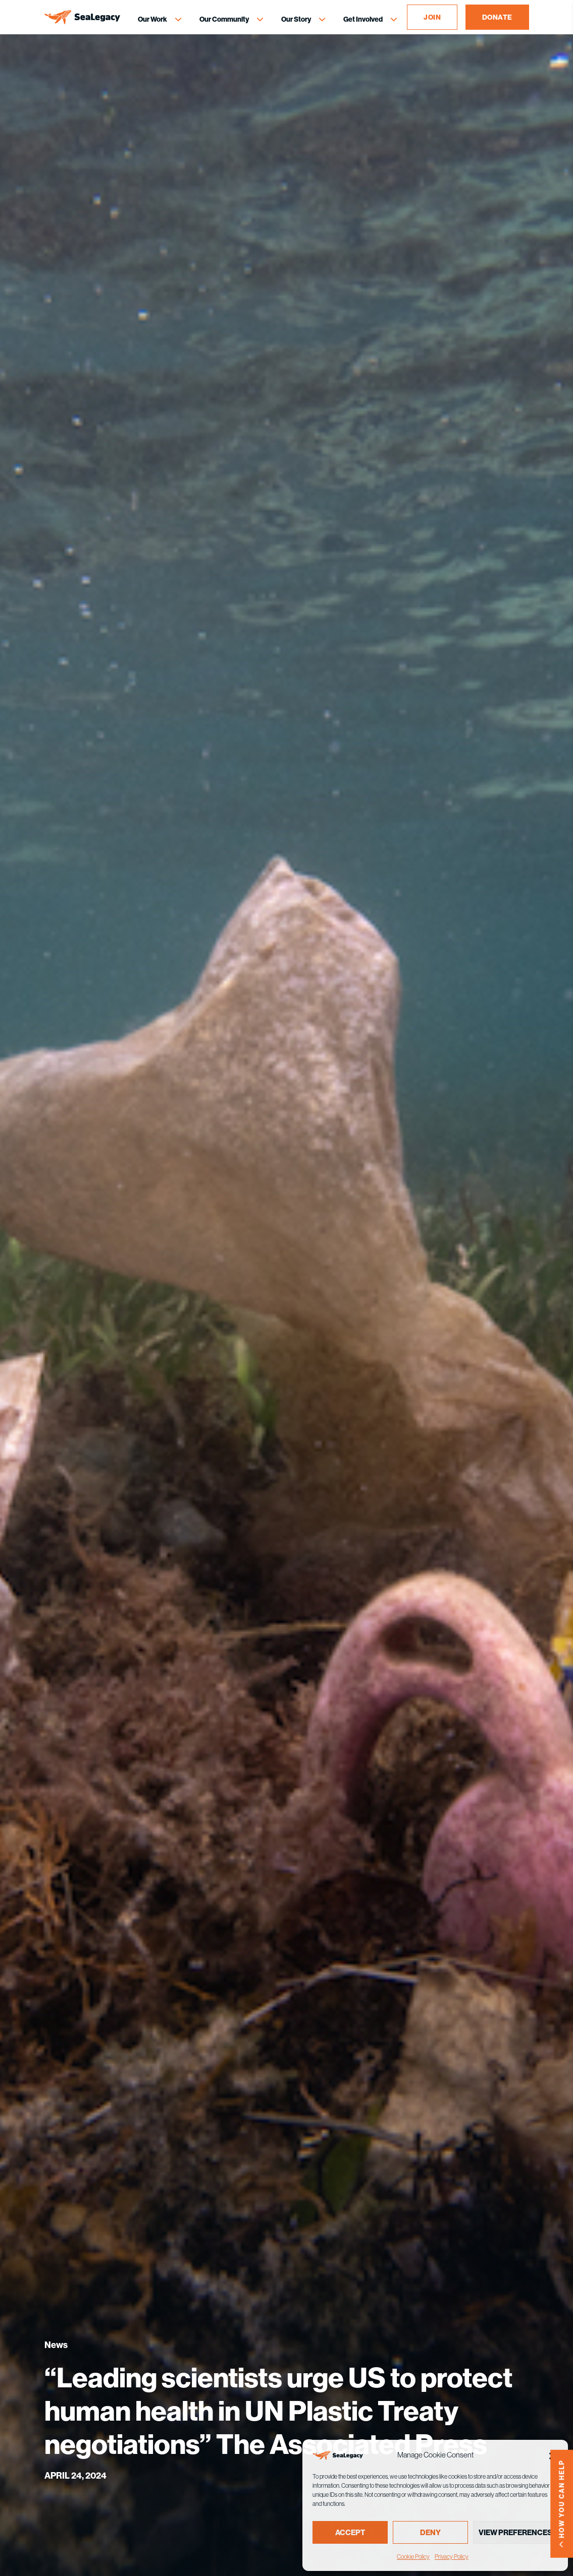  What do you see at coordinates (413, 2556) in the screenshot?
I see `Cookie Policy` at bounding box center [413, 2556].